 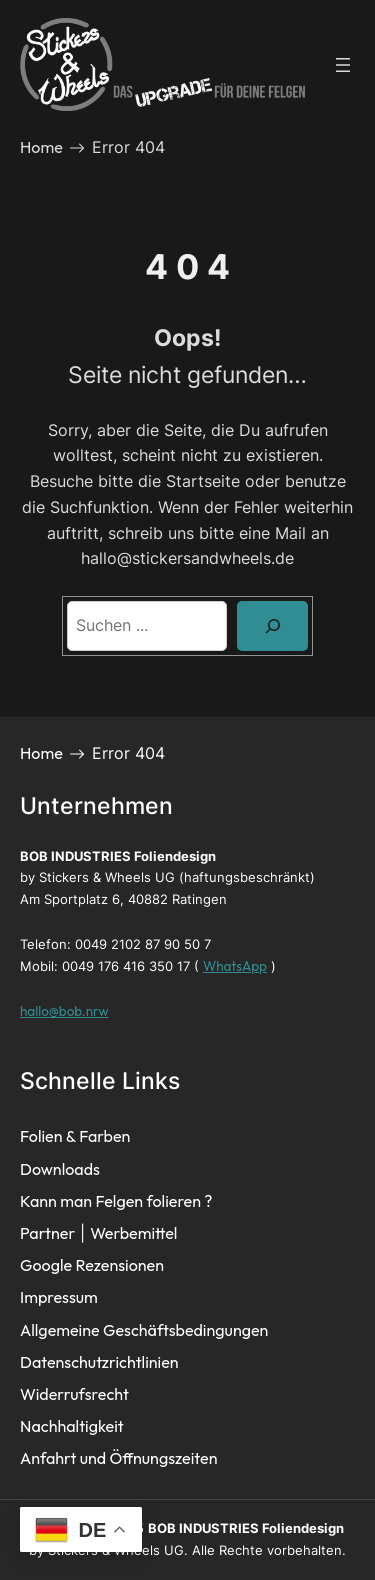 I want to click on [Menü öffnen], so click(x=343, y=65).